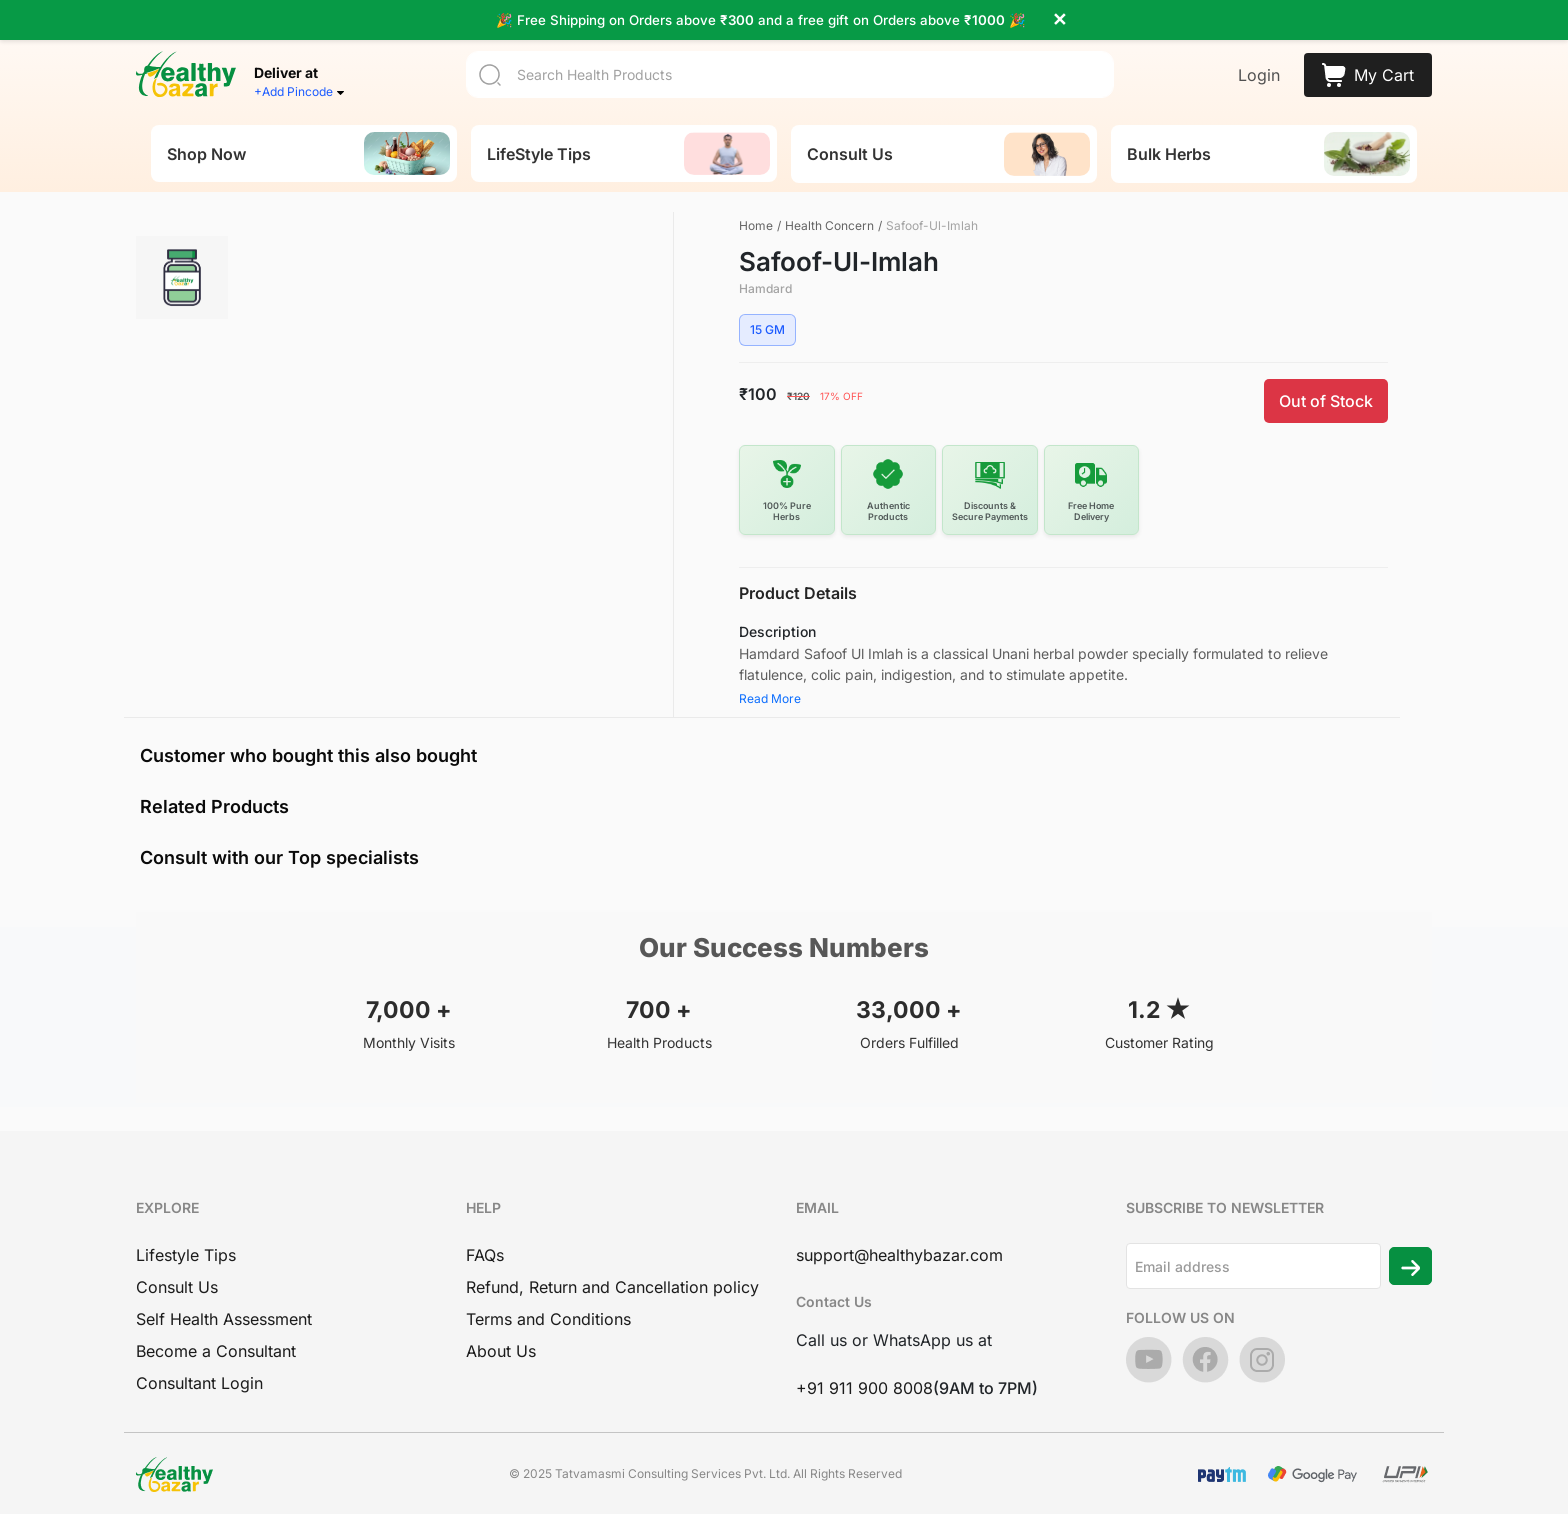 The height and width of the screenshot is (1514, 1568). What do you see at coordinates (485, 1245) in the screenshot?
I see `FAQs` at bounding box center [485, 1245].